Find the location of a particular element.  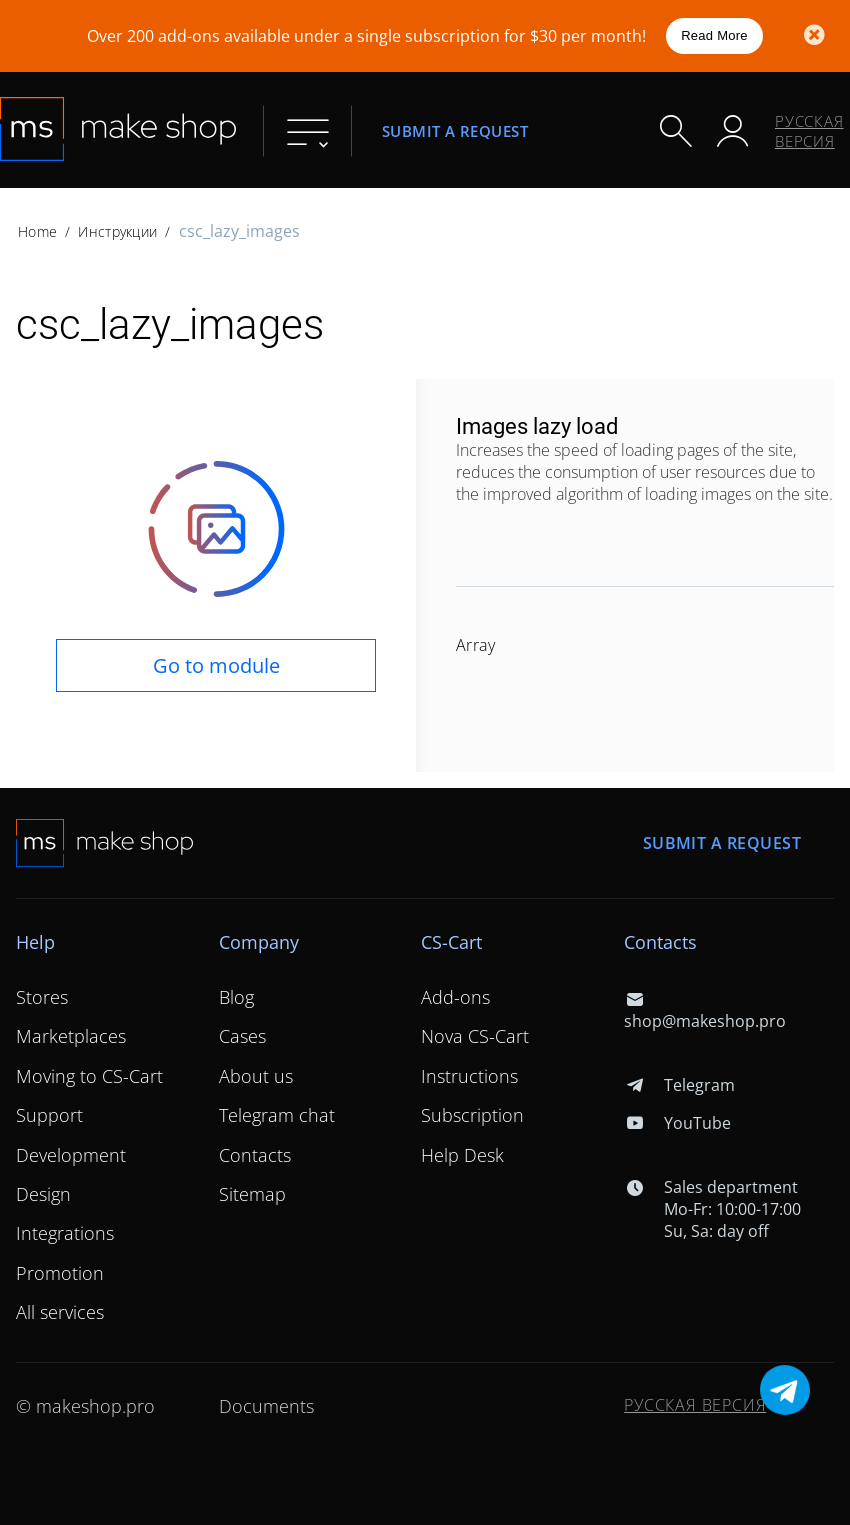

Blog is located at coordinates (236, 997).